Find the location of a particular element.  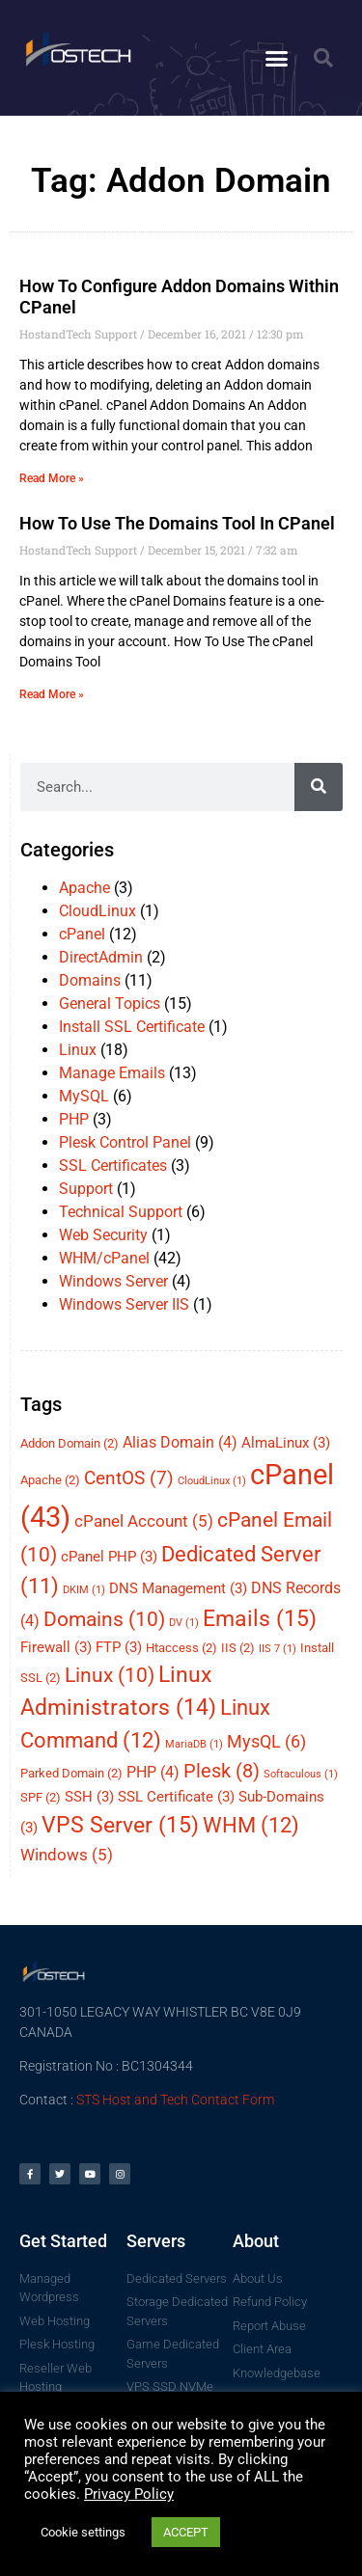

STS Host and Tech Contact Form is located at coordinates (175, 2099).